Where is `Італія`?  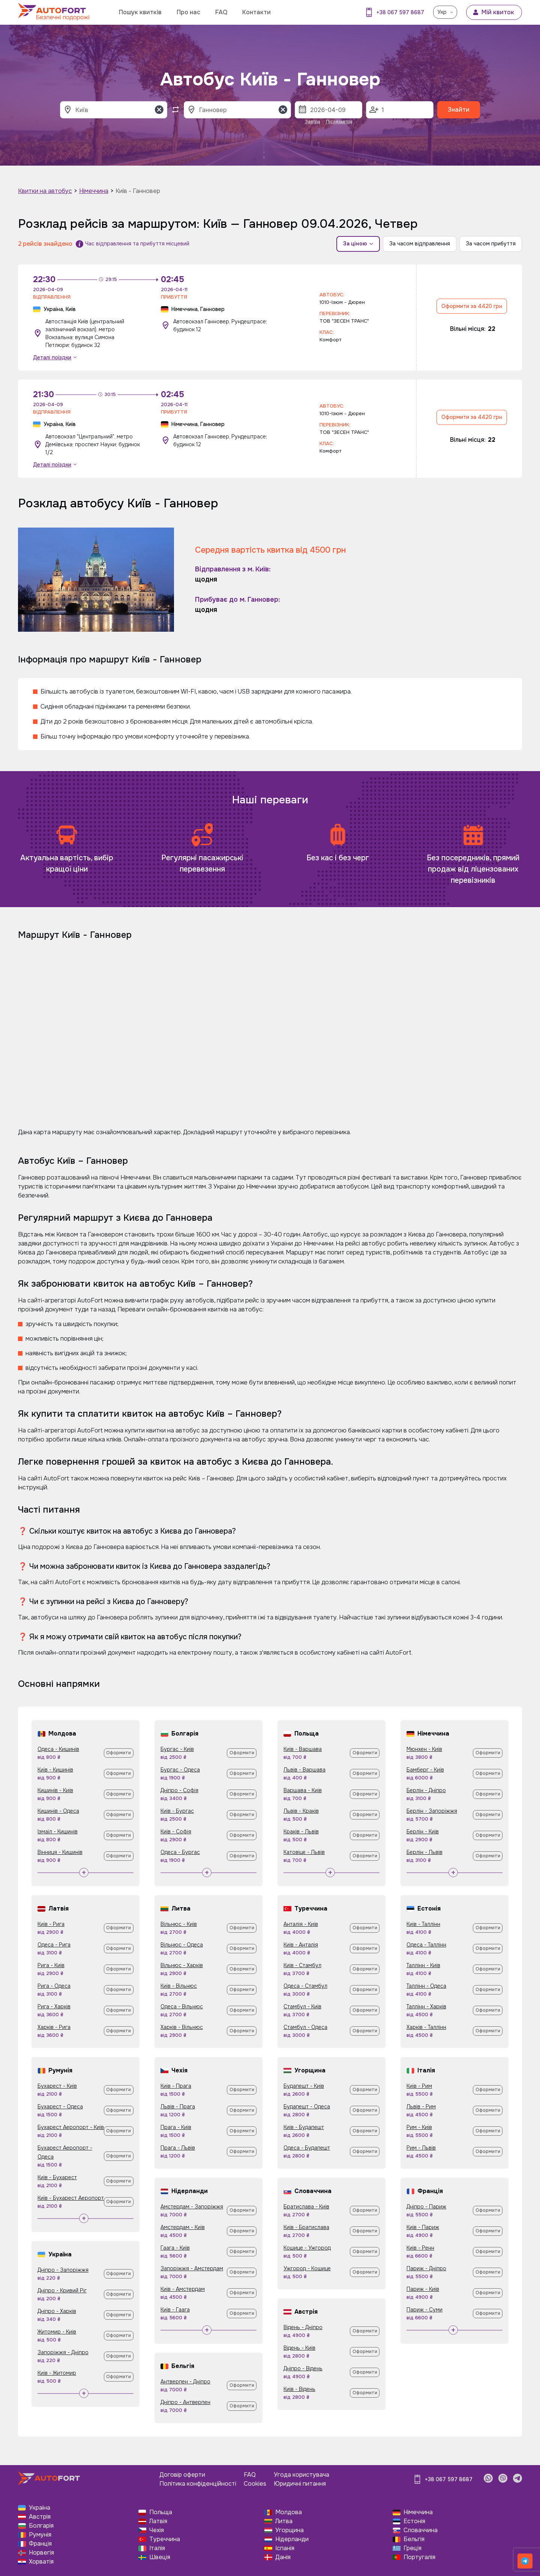
Італія is located at coordinates (157, 2548).